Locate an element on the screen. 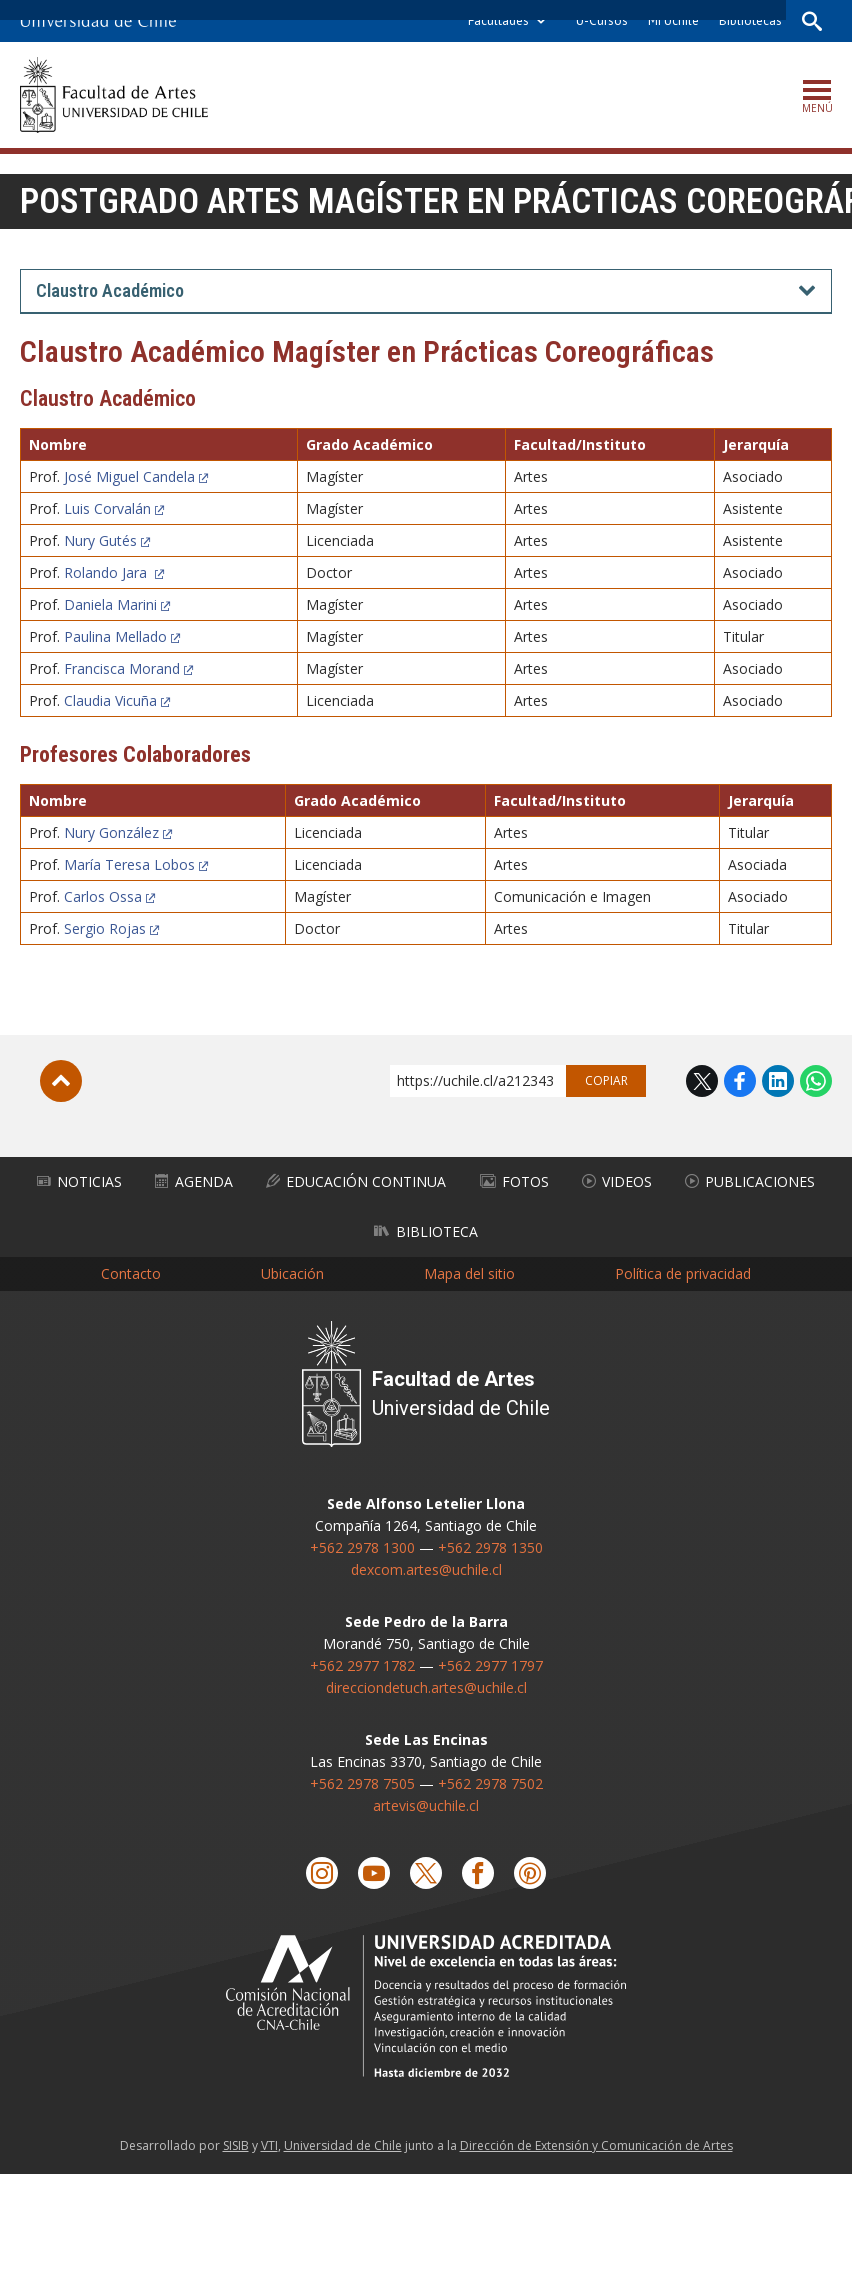  Sergio Rojas is located at coordinates (105, 928).